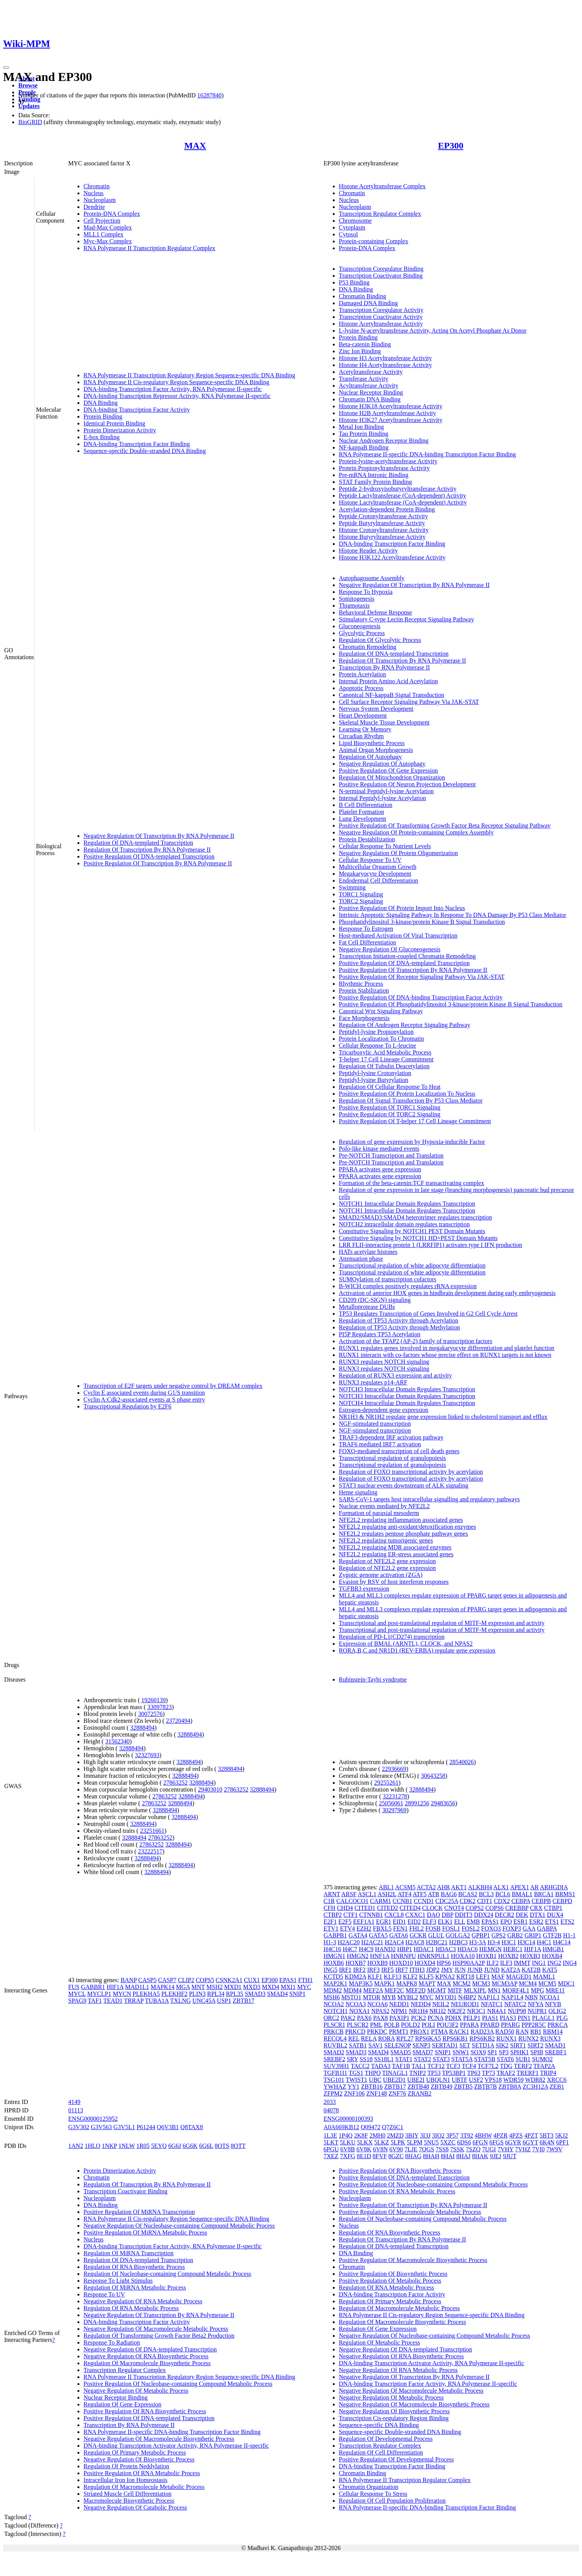  Describe the element at coordinates (400, 2052) in the screenshot. I see `SMAD5` at that location.